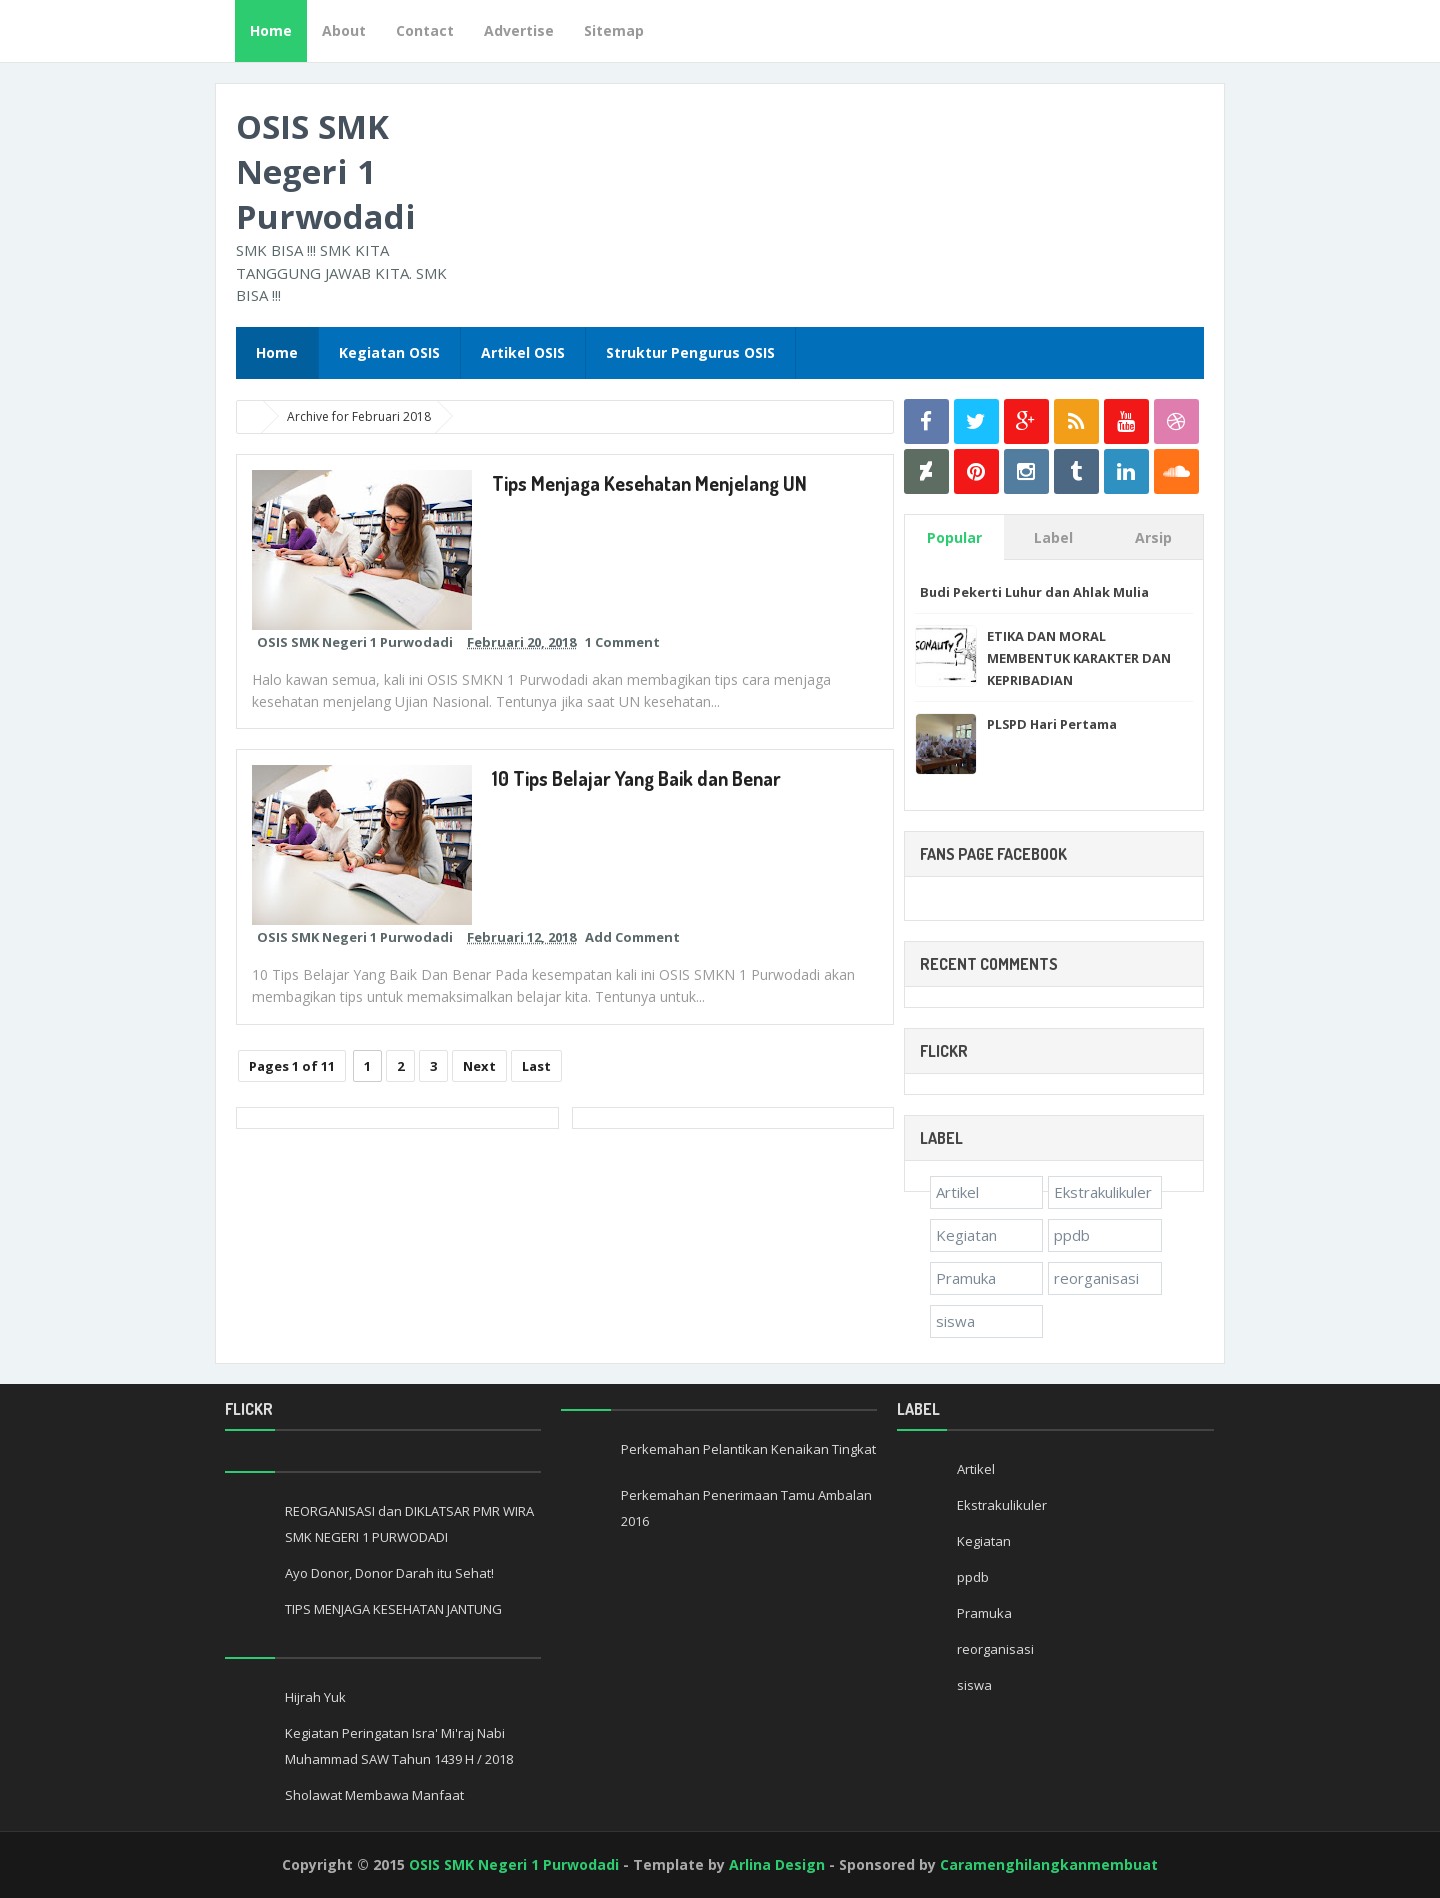 This screenshot has height=1898, width=1440. Describe the element at coordinates (374, 1795) in the screenshot. I see `Sholawat Membawa Manfaat` at that location.